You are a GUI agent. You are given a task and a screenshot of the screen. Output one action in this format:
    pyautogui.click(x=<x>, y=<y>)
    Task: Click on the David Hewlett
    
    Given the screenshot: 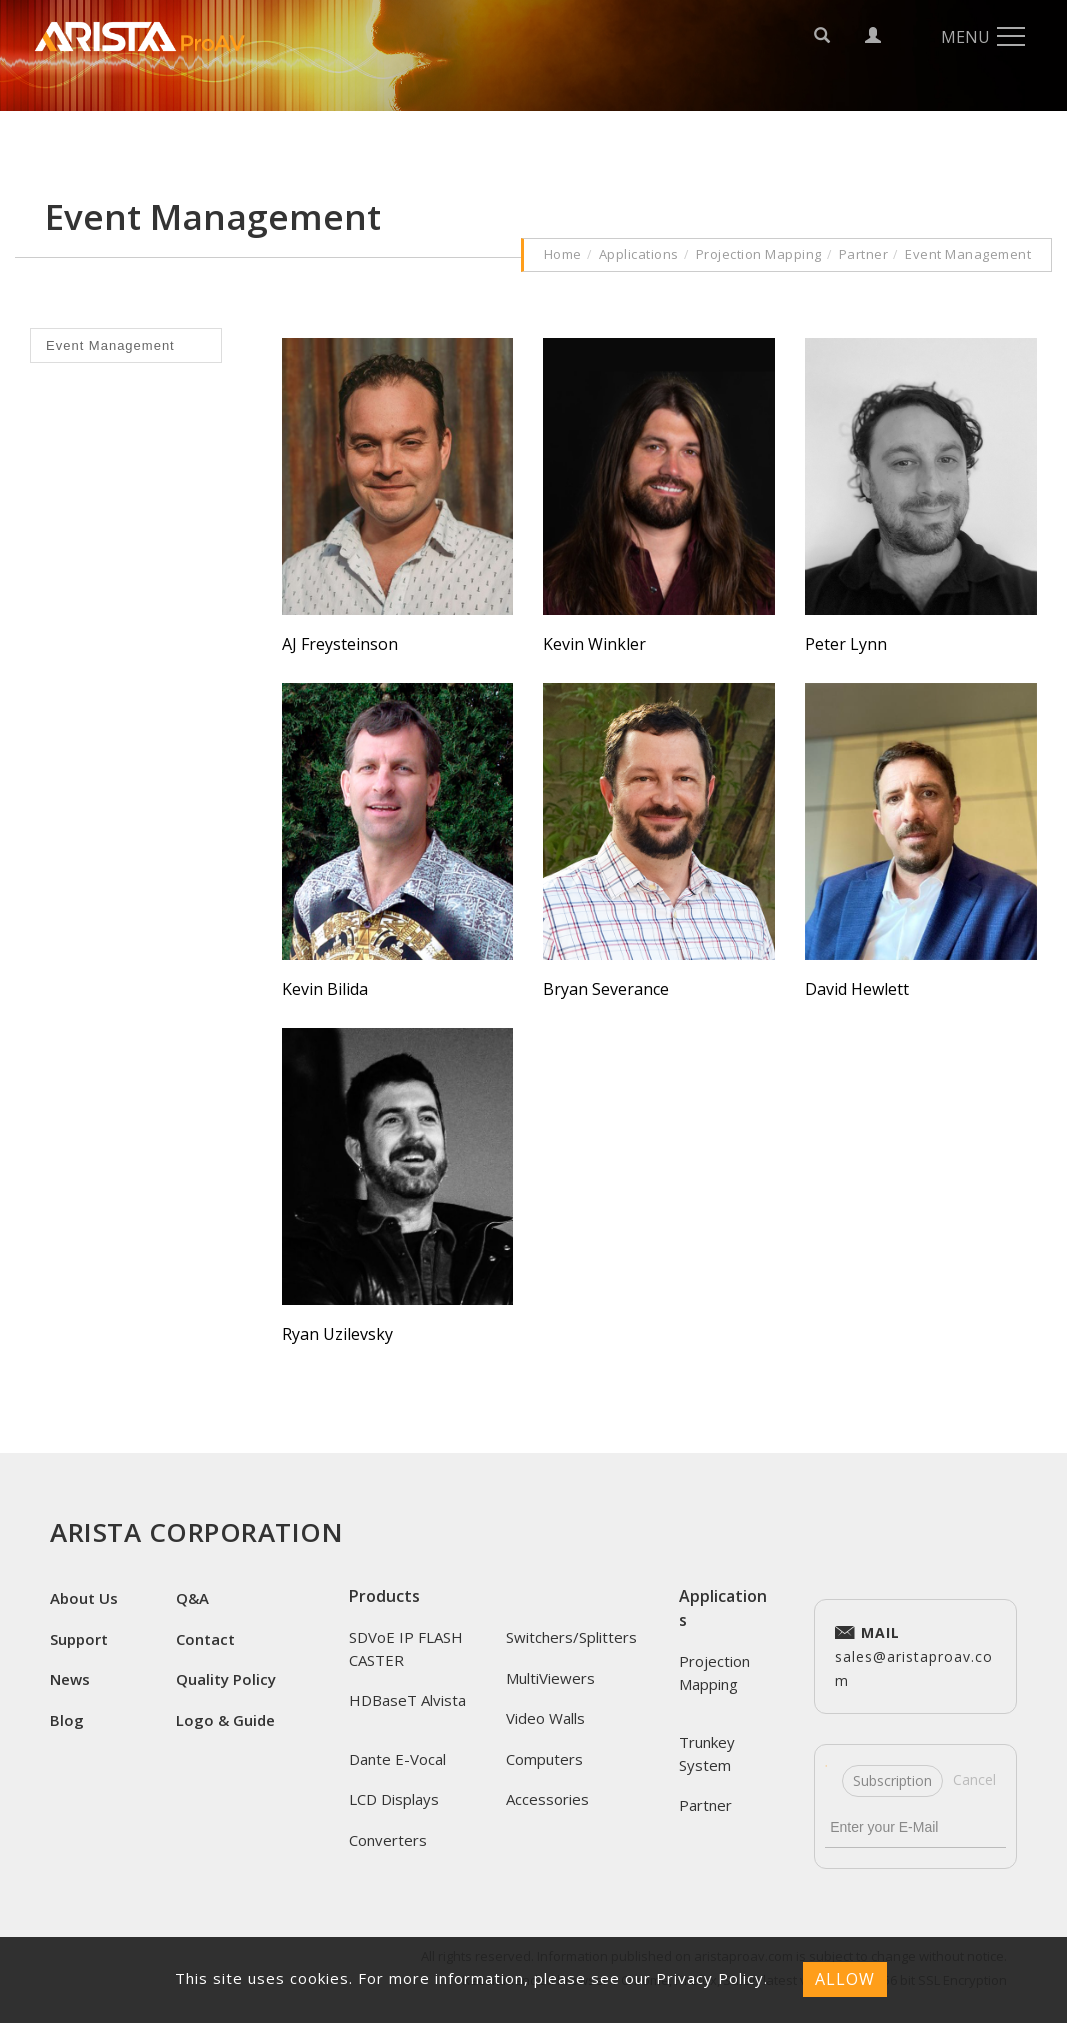 What is the action you would take?
    pyautogui.click(x=857, y=989)
    